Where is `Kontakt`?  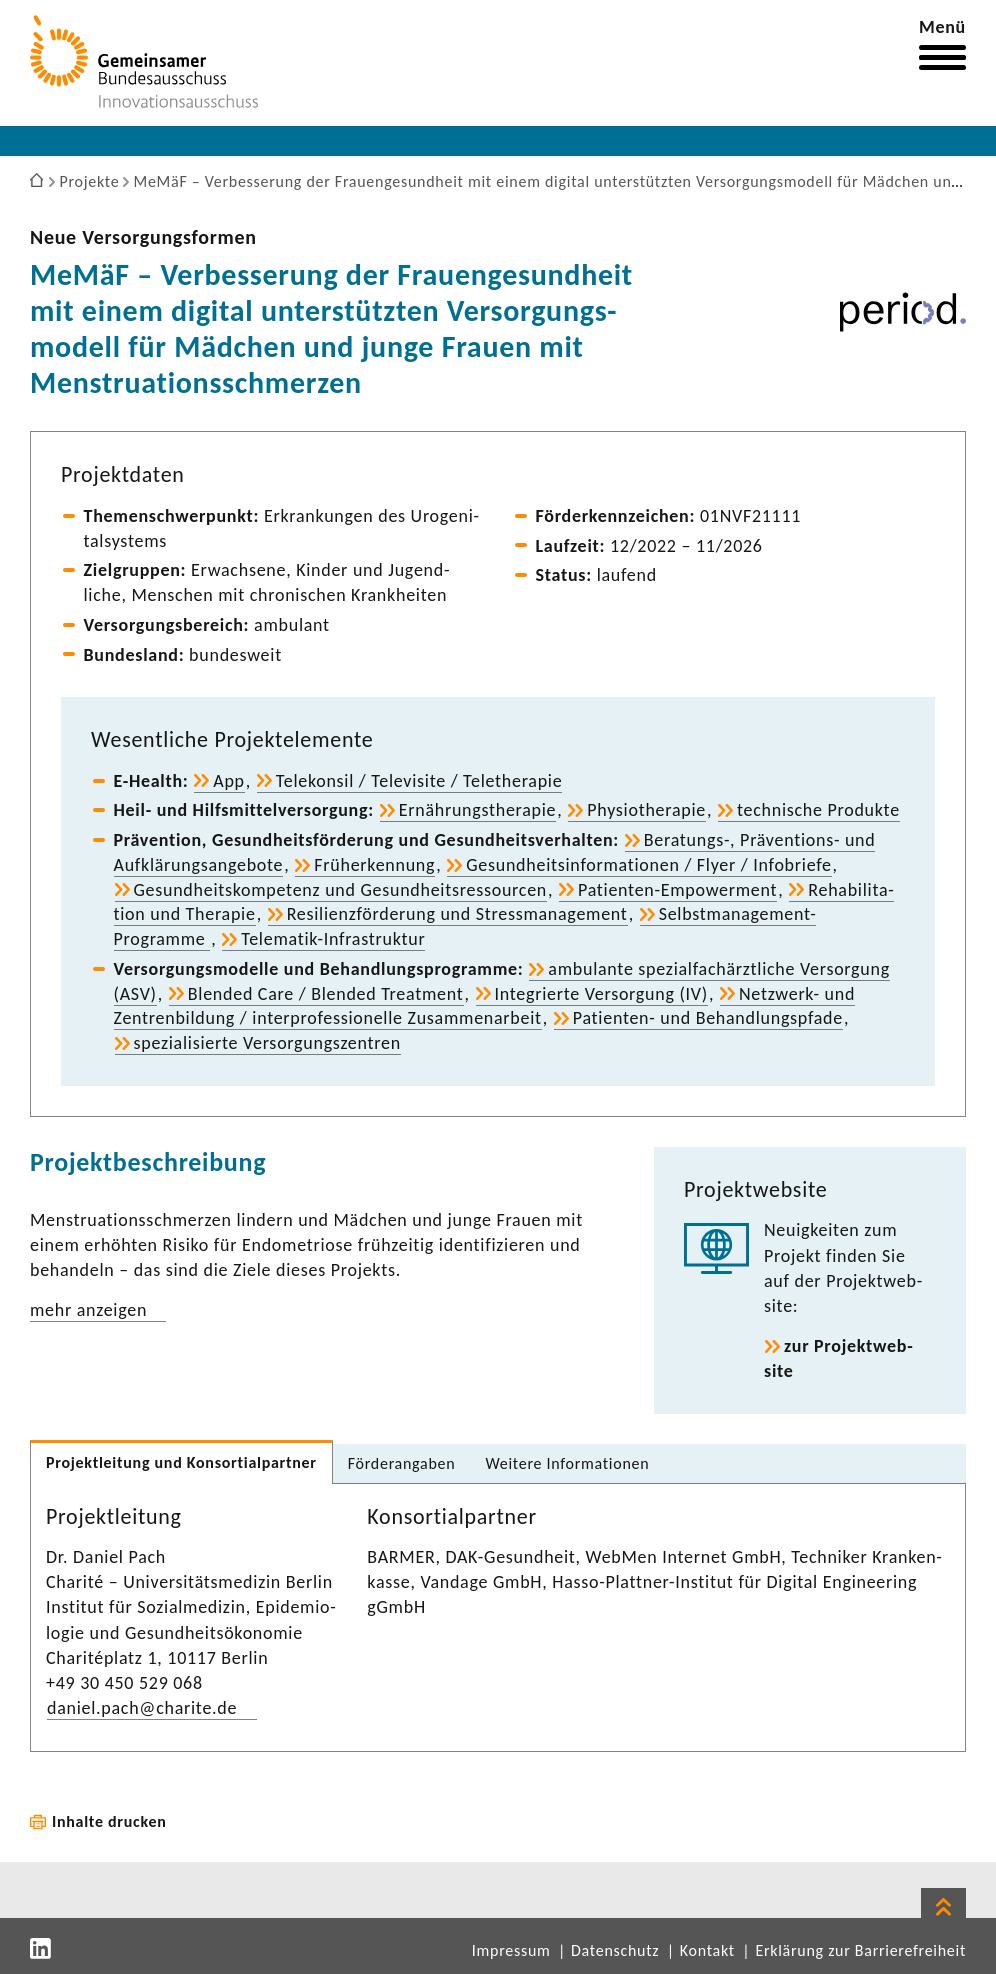
Kontakt is located at coordinates (707, 1950).